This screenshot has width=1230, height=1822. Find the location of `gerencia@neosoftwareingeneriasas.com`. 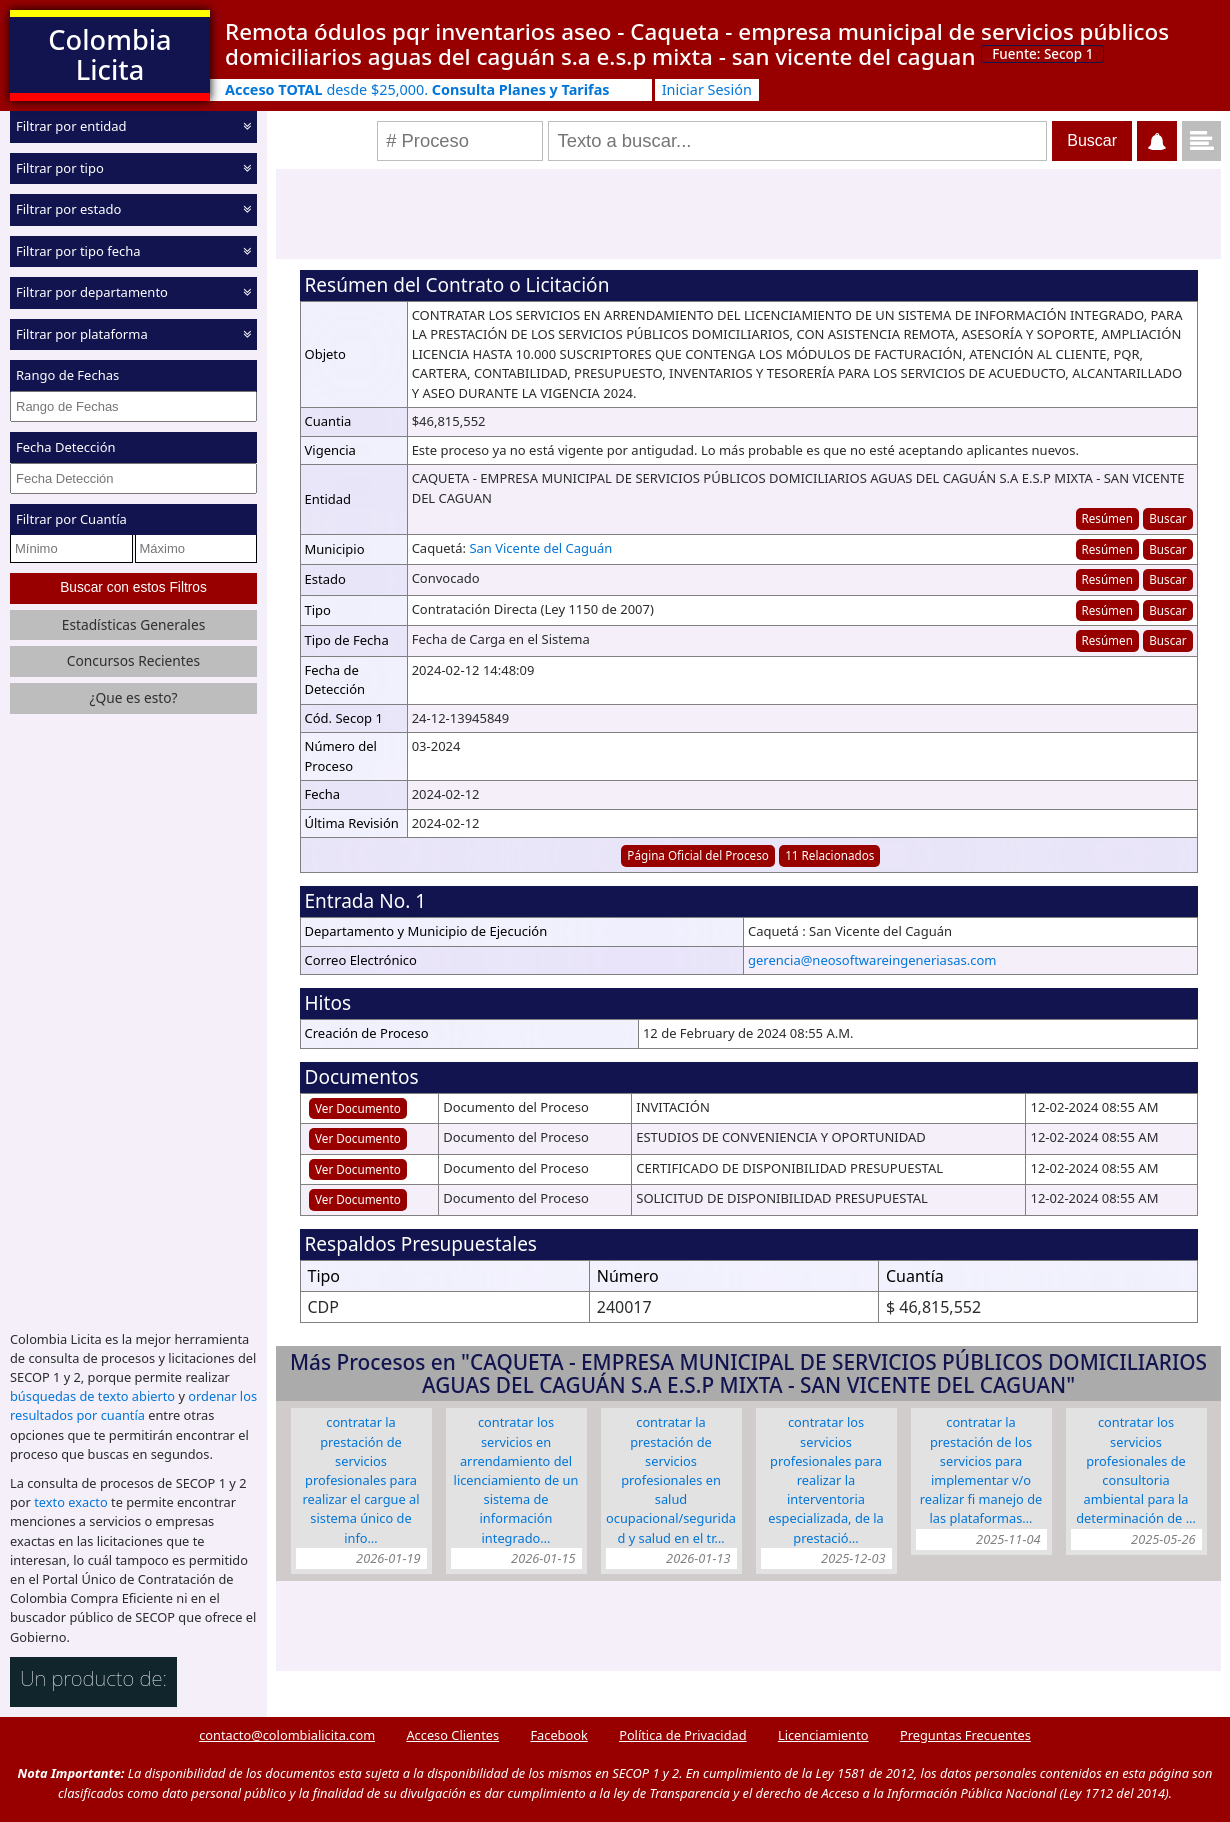

gerencia@neosoftwareingeneriasas.com is located at coordinates (872, 960).